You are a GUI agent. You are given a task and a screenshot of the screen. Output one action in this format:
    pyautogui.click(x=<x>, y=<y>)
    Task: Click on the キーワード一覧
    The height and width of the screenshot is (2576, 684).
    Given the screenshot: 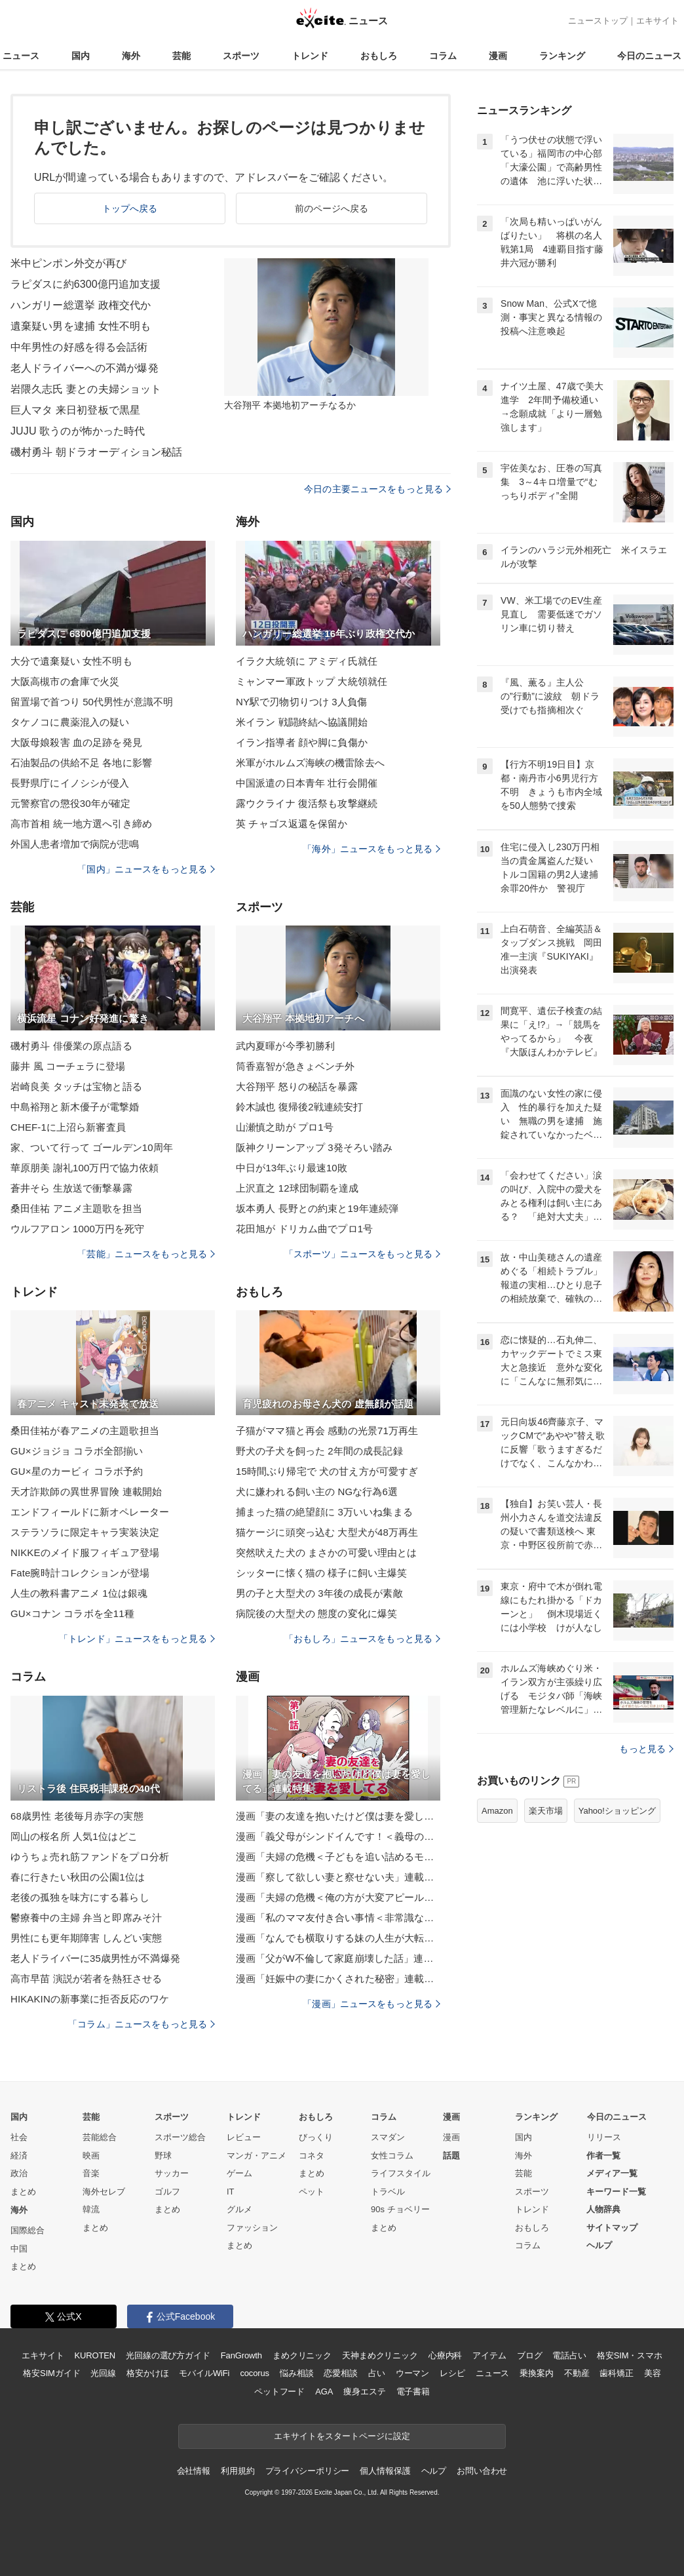 What is the action you would take?
    pyautogui.click(x=616, y=2191)
    